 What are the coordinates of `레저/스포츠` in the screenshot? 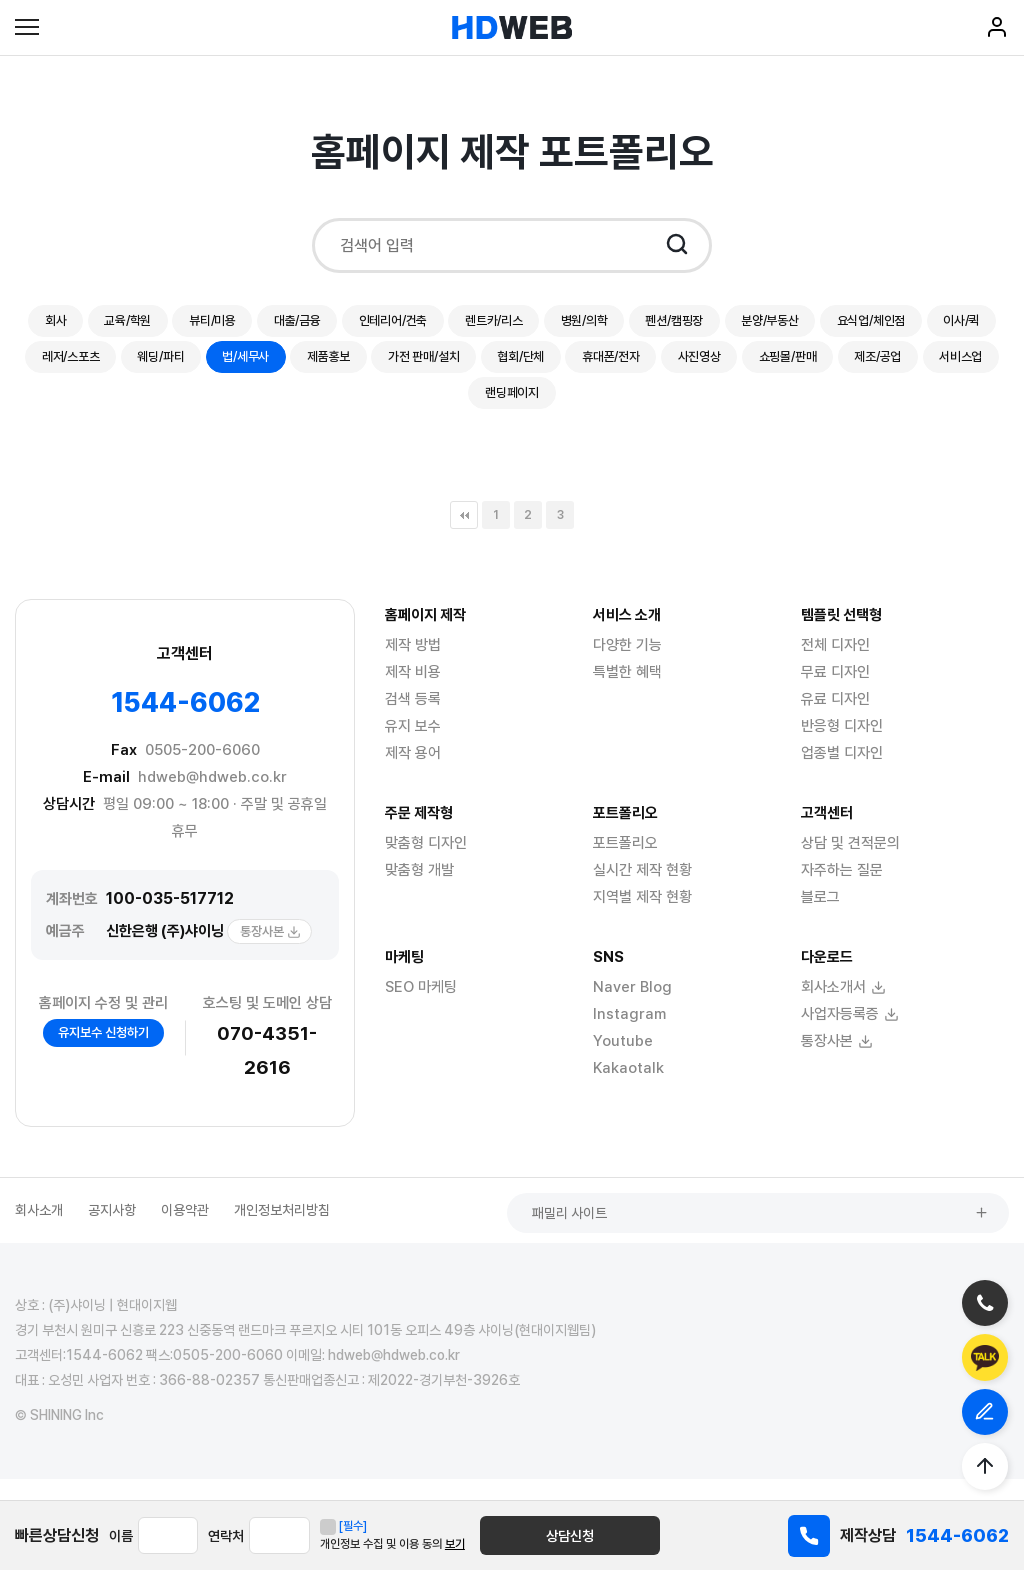 It's located at (305, 368).